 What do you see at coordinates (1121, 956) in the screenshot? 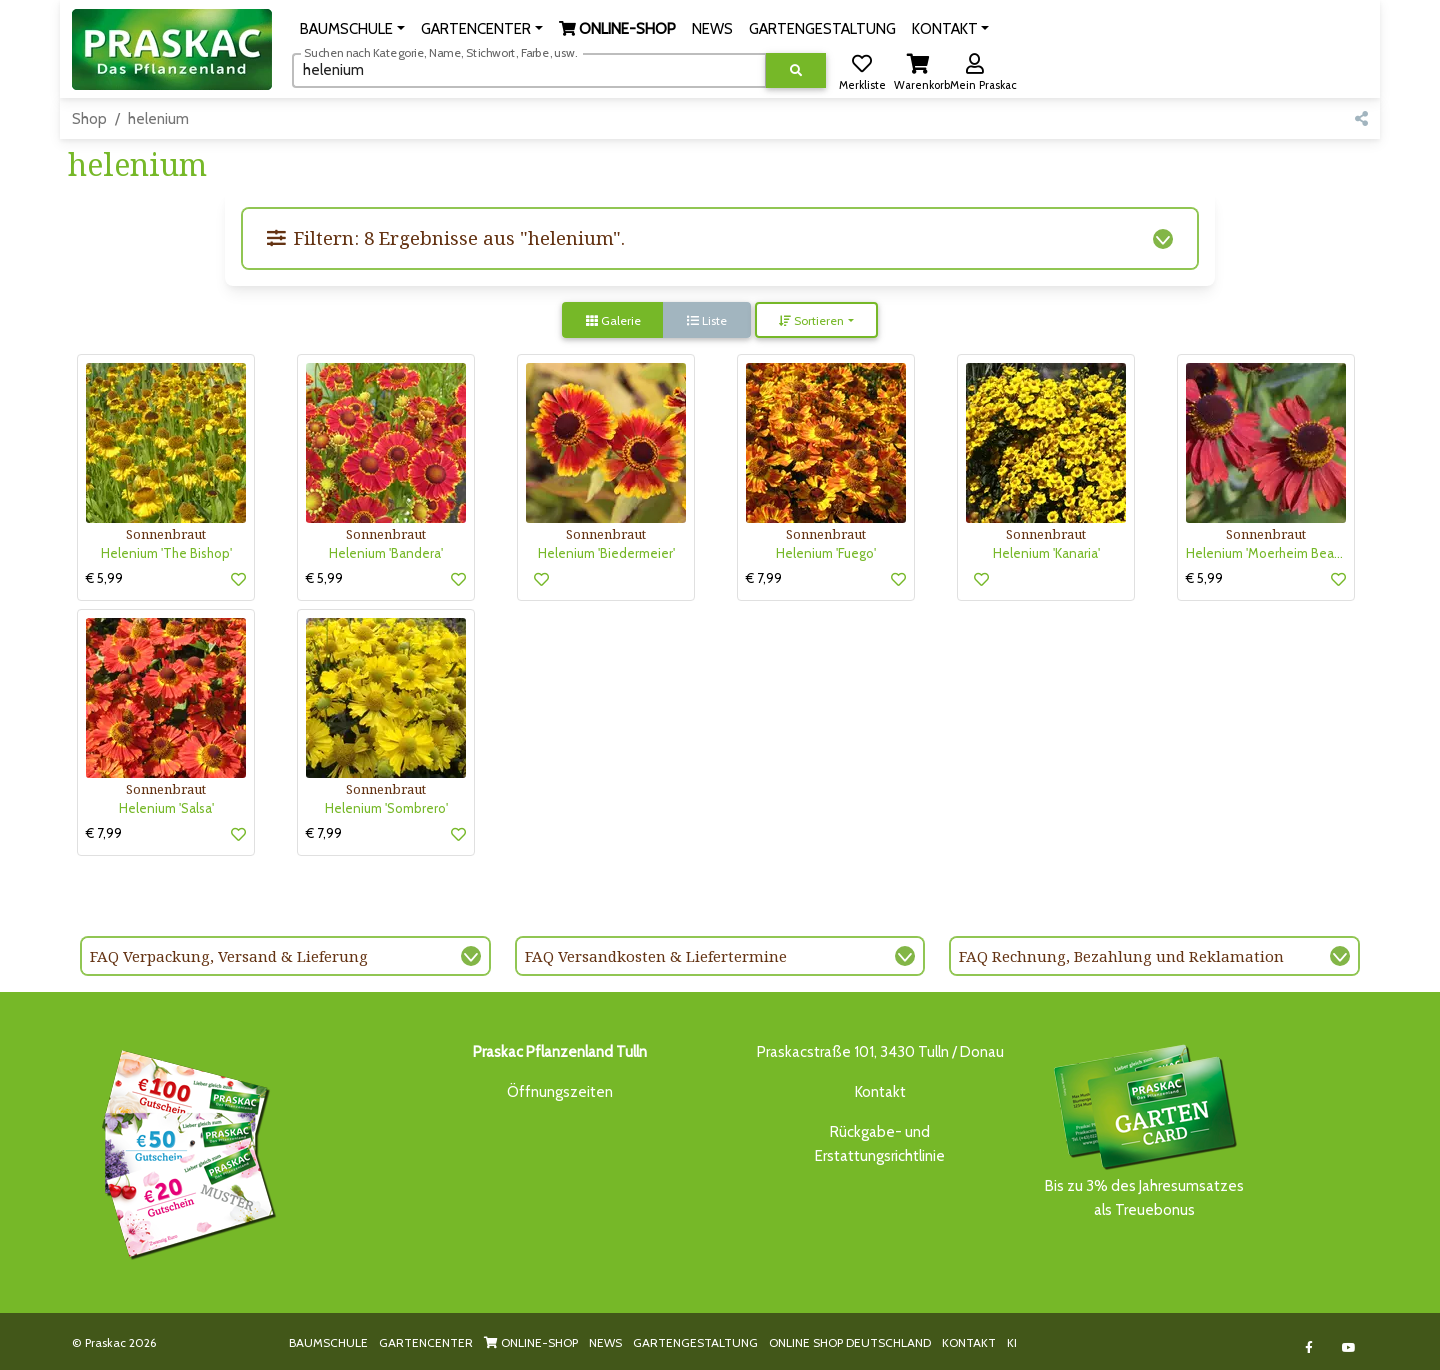
I see `FAQ Rechnung, Bezahlung und Reklamation` at bounding box center [1121, 956].